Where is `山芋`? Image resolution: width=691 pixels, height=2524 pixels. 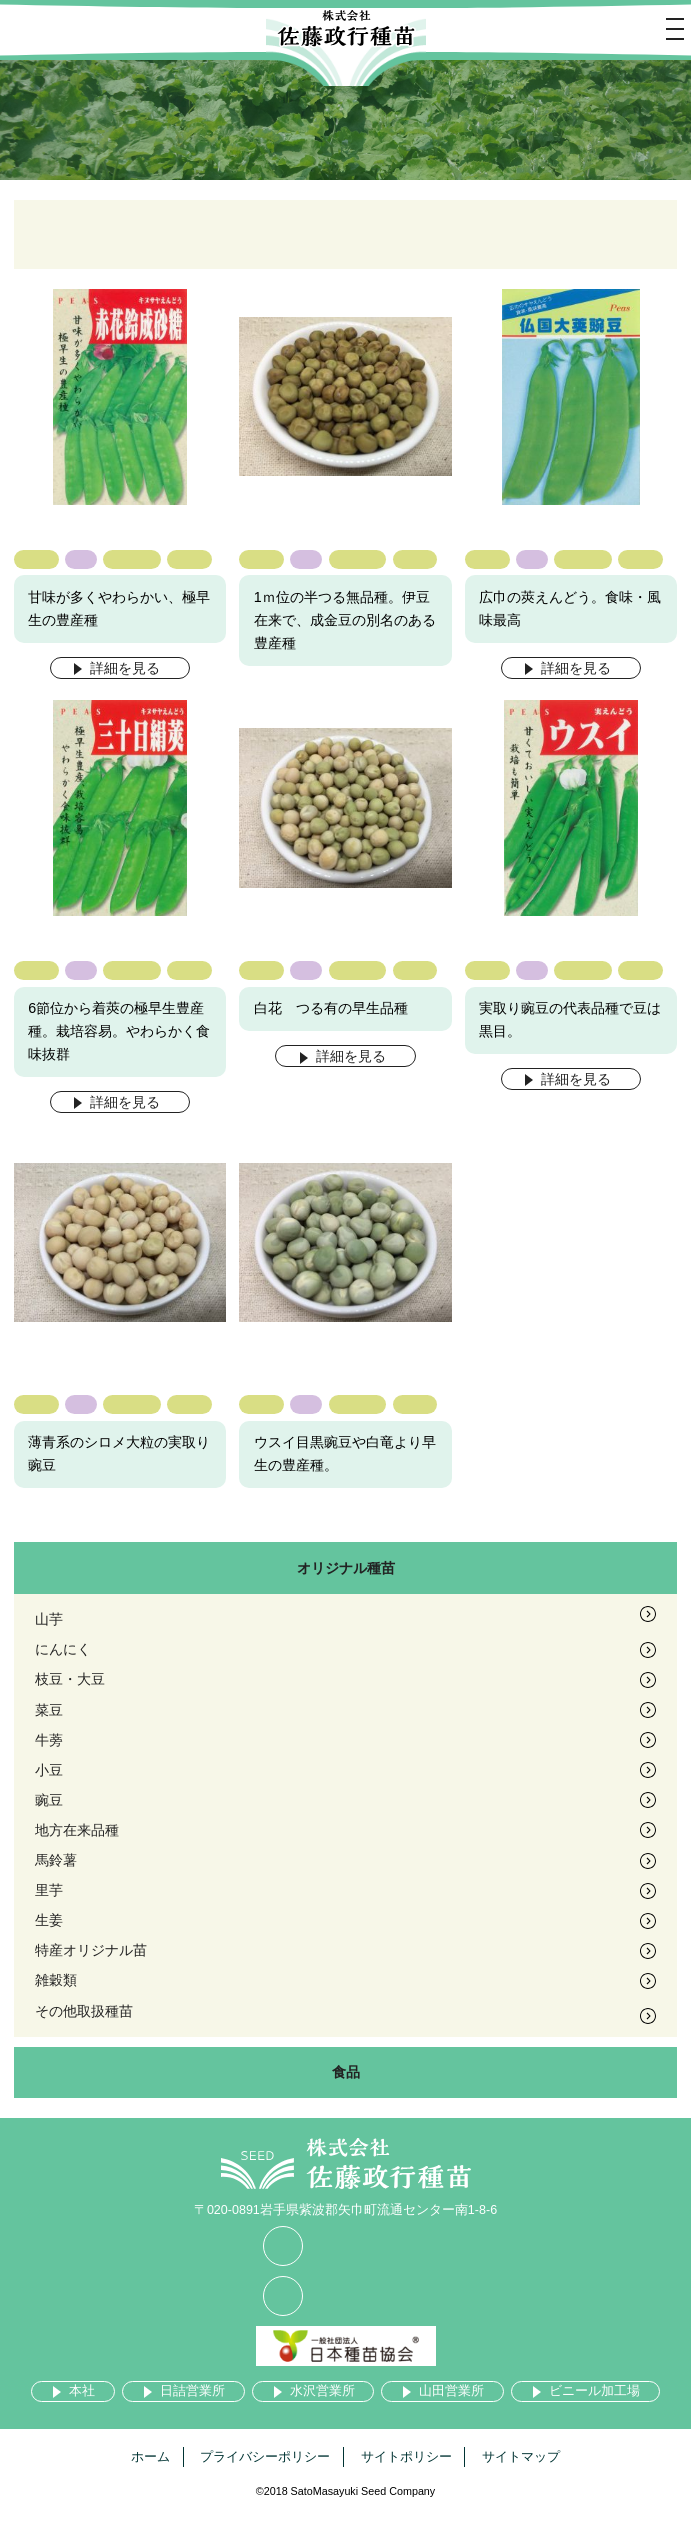
山芋 is located at coordinates (49, 1619).